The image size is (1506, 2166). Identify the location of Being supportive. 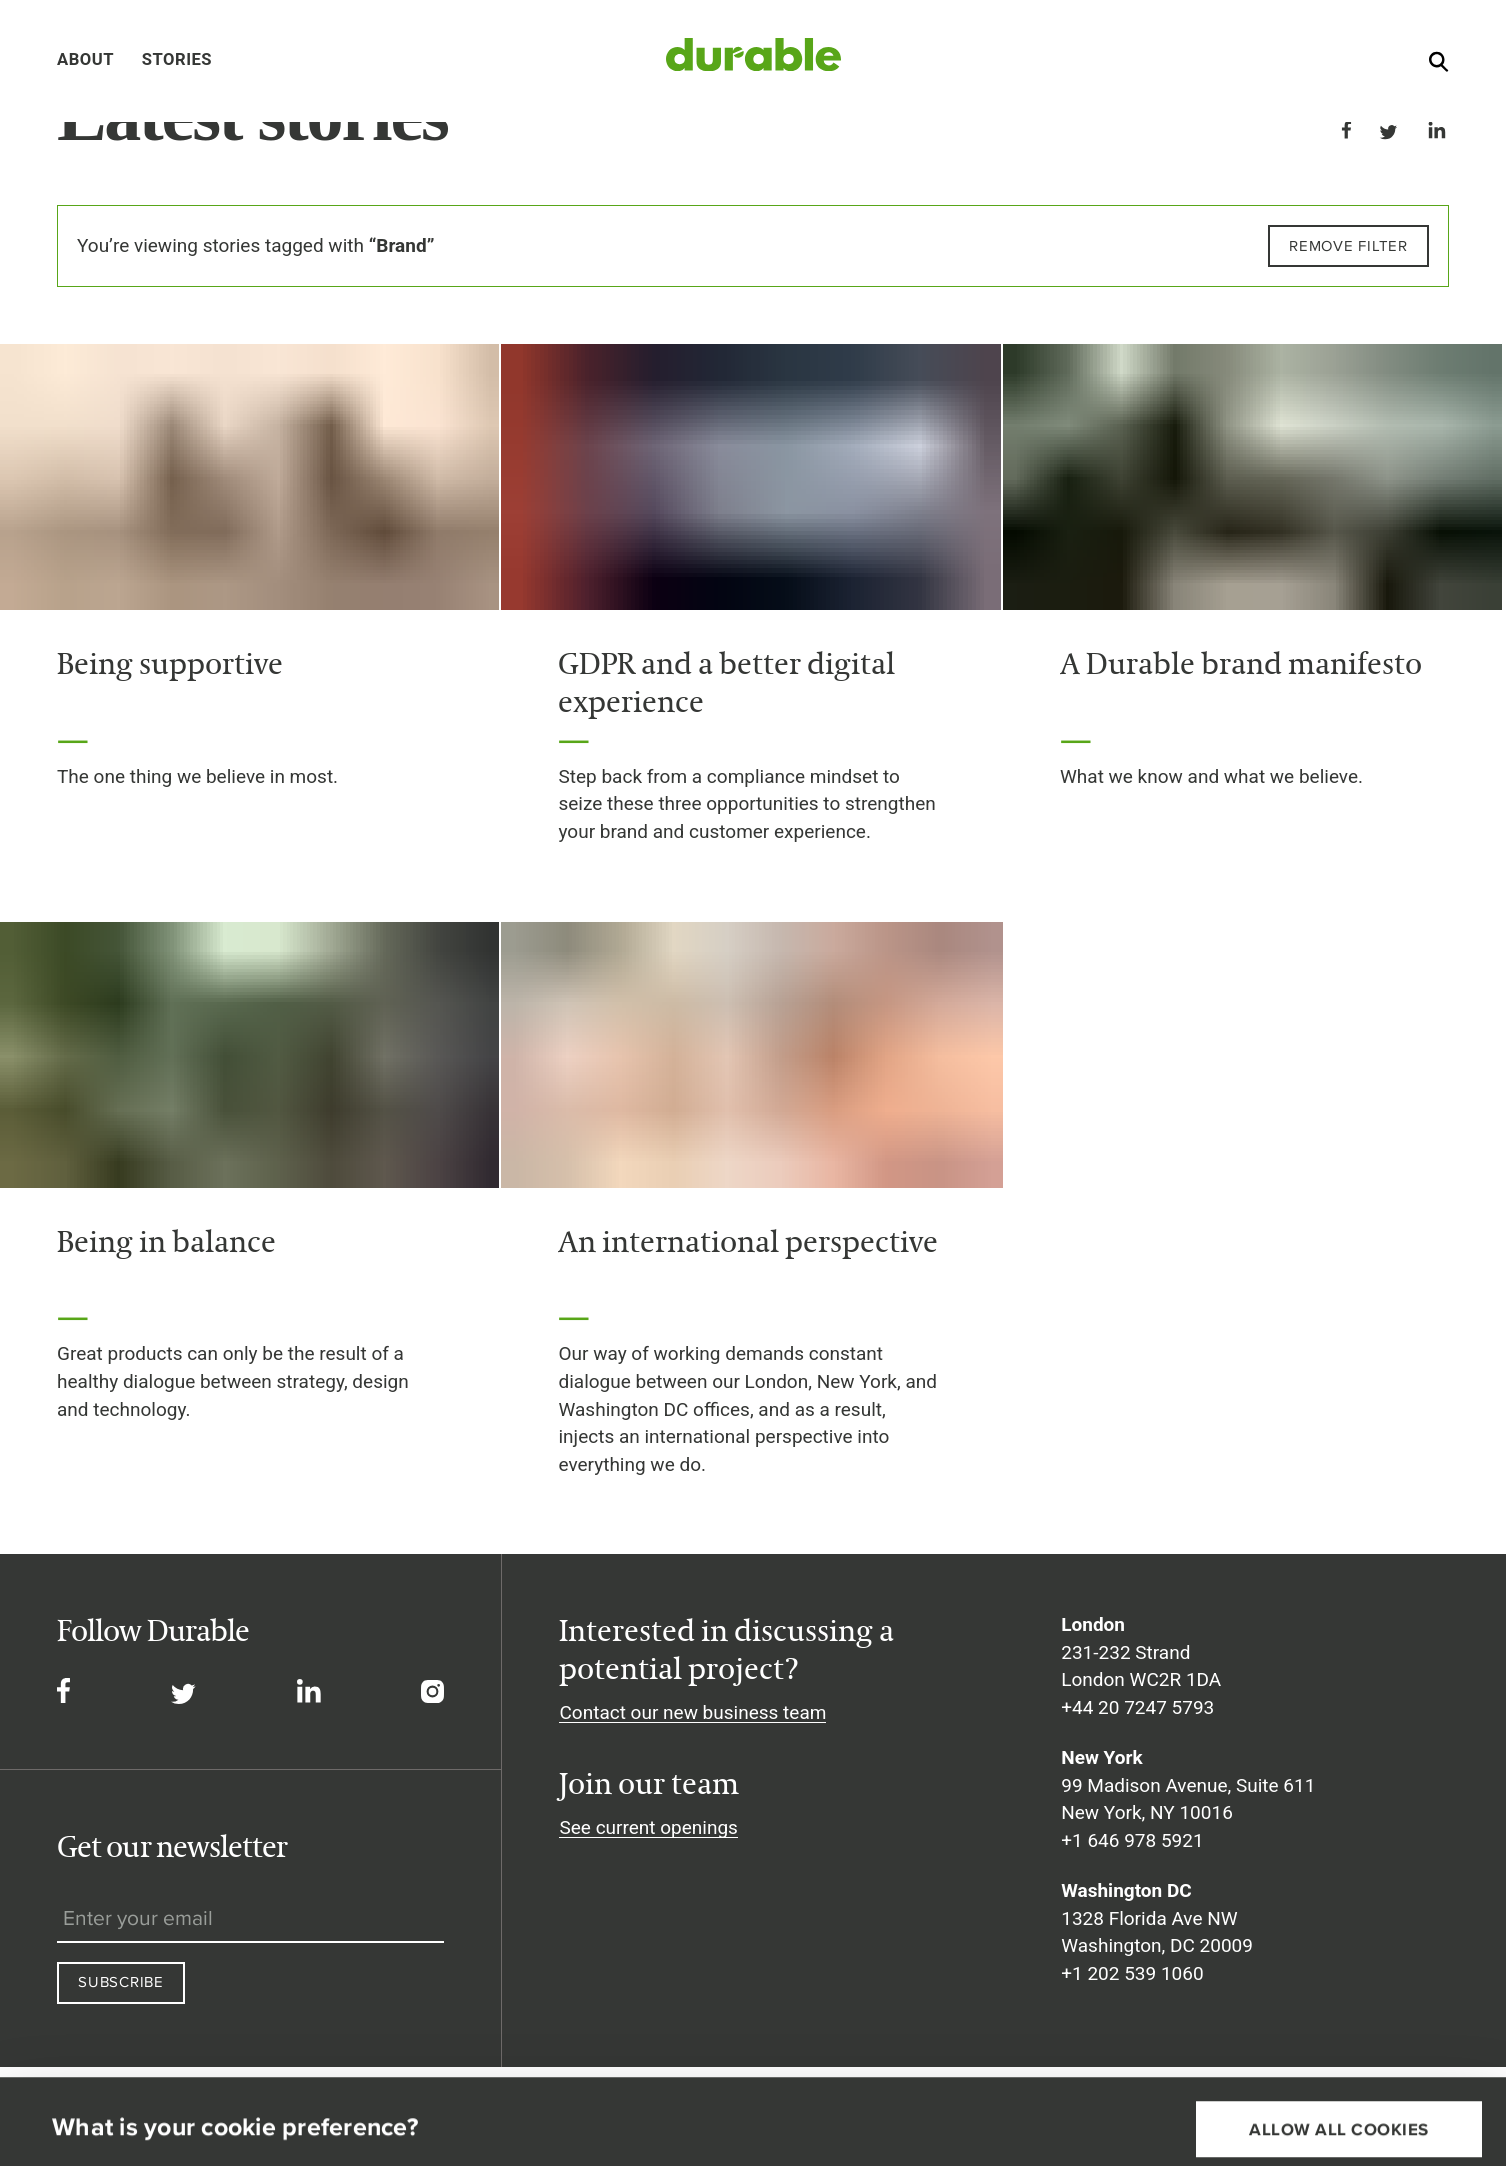
(170, 663).